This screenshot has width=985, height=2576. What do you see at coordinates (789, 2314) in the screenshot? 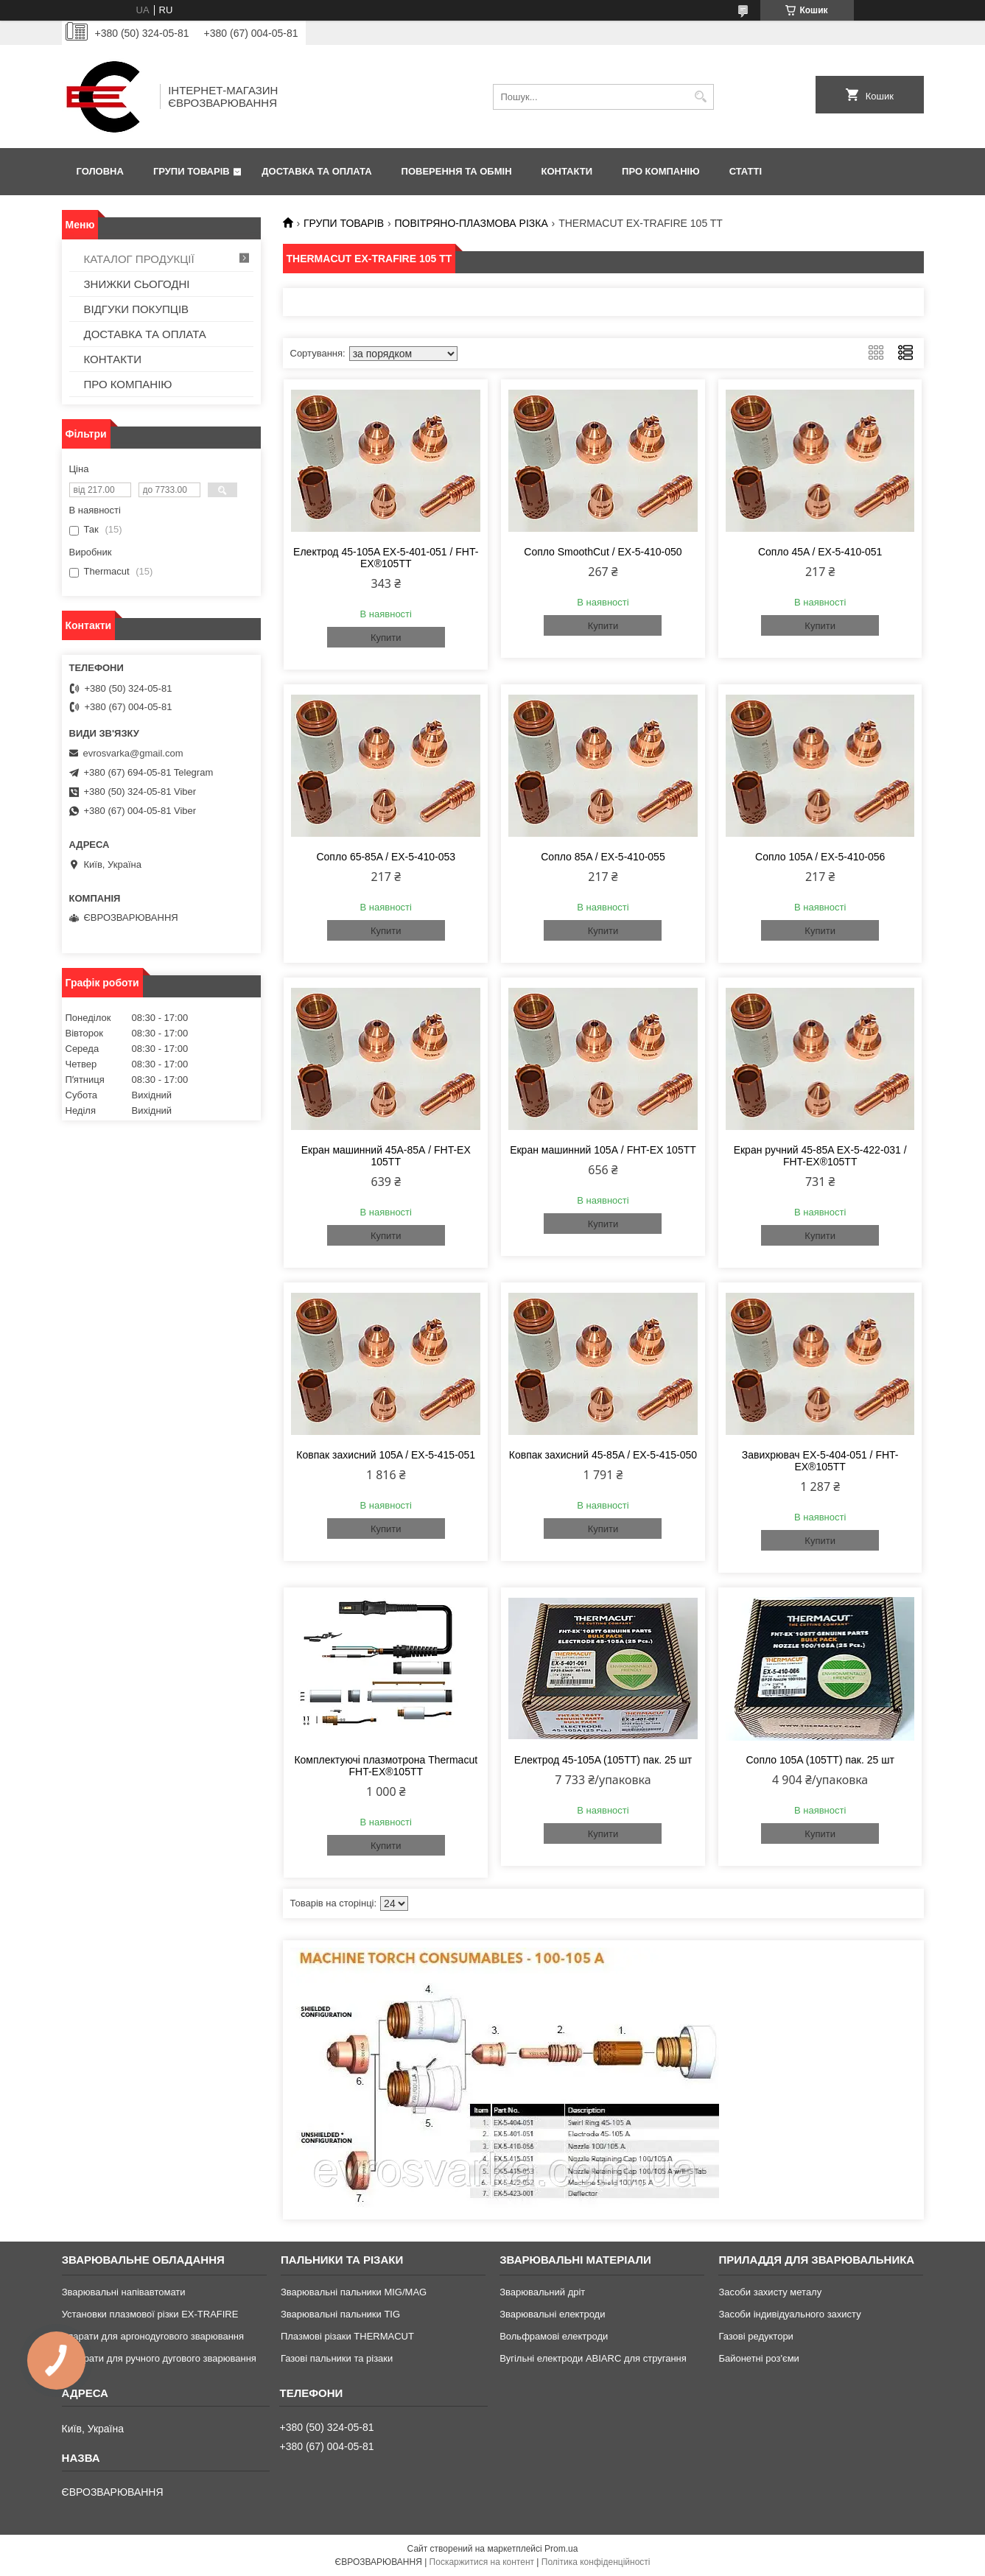
I see `Засоби індивідуального захисту` at bounding box center [789, 2314].